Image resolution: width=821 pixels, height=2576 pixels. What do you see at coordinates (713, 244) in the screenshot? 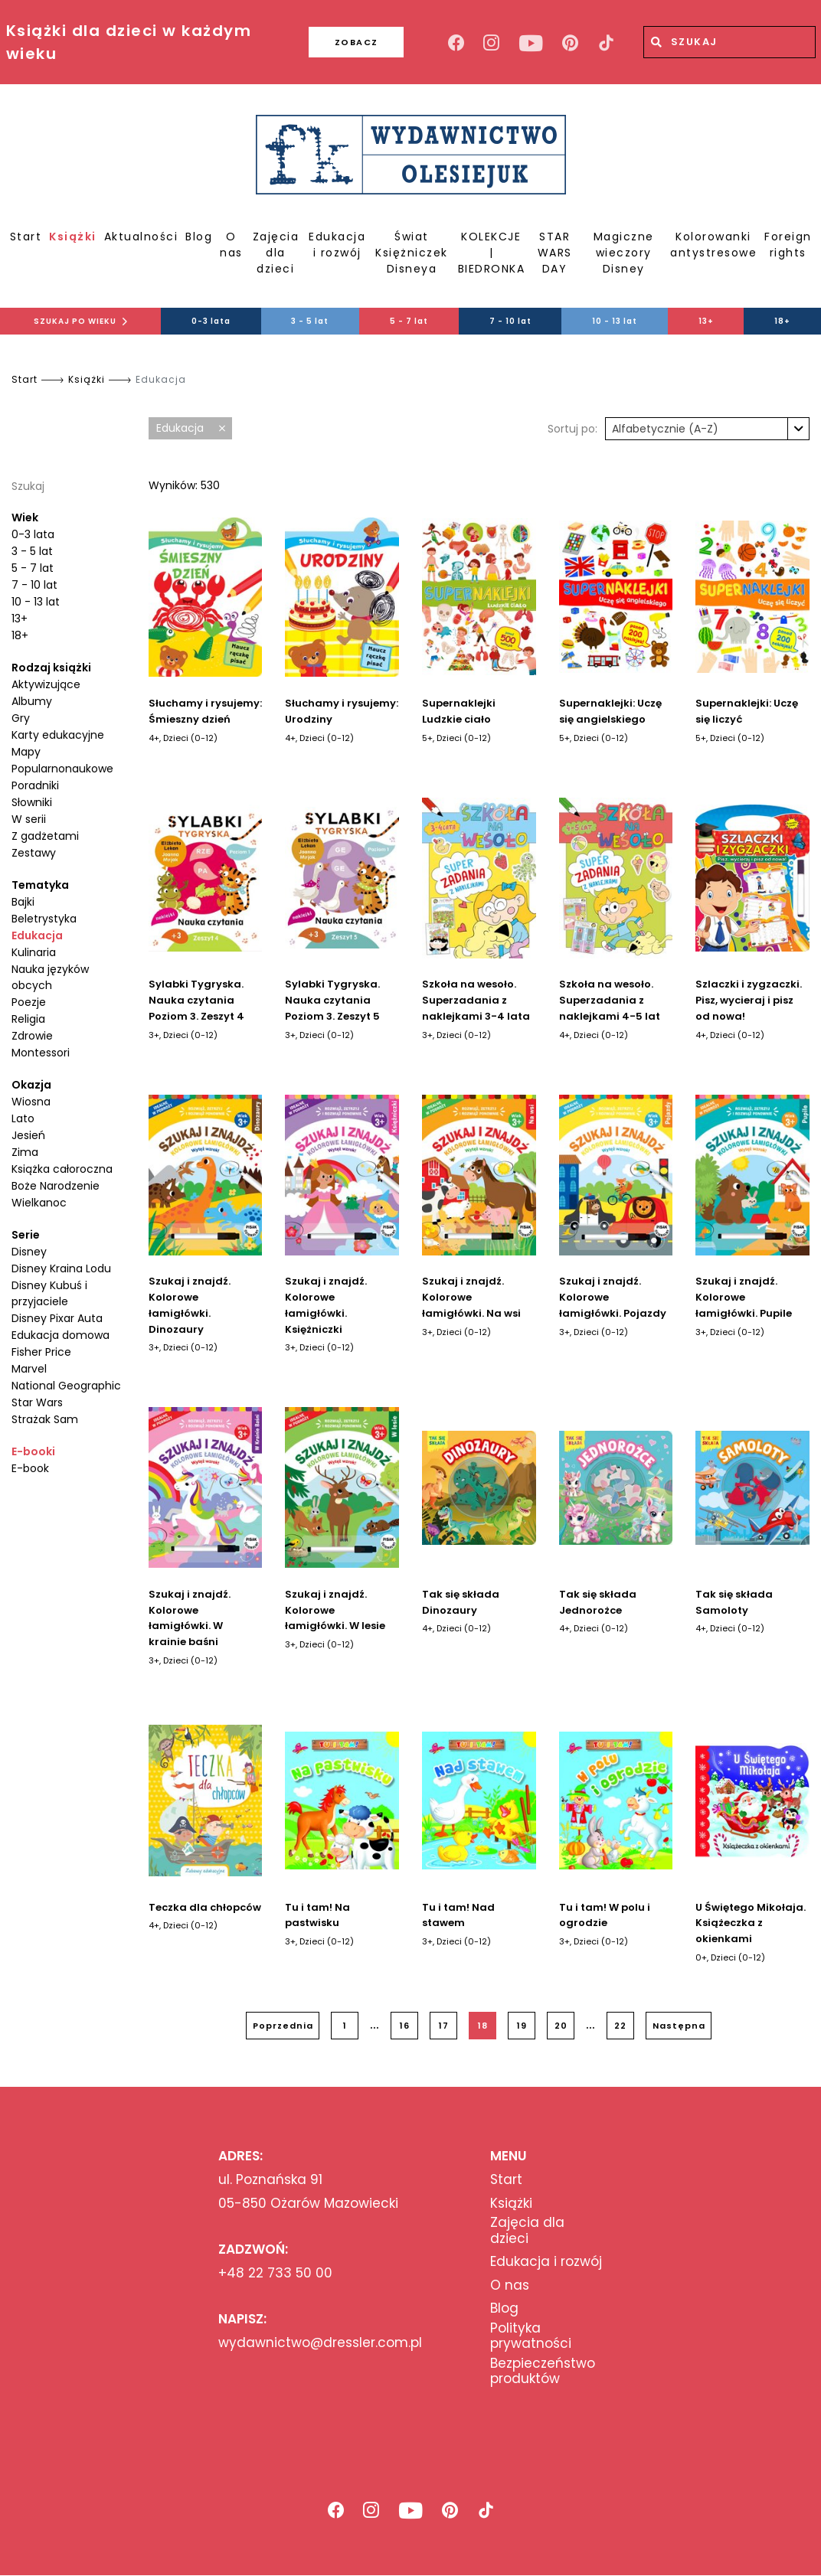
I see `Kolorowanki antystresowe` at bounding box center [713, 244].